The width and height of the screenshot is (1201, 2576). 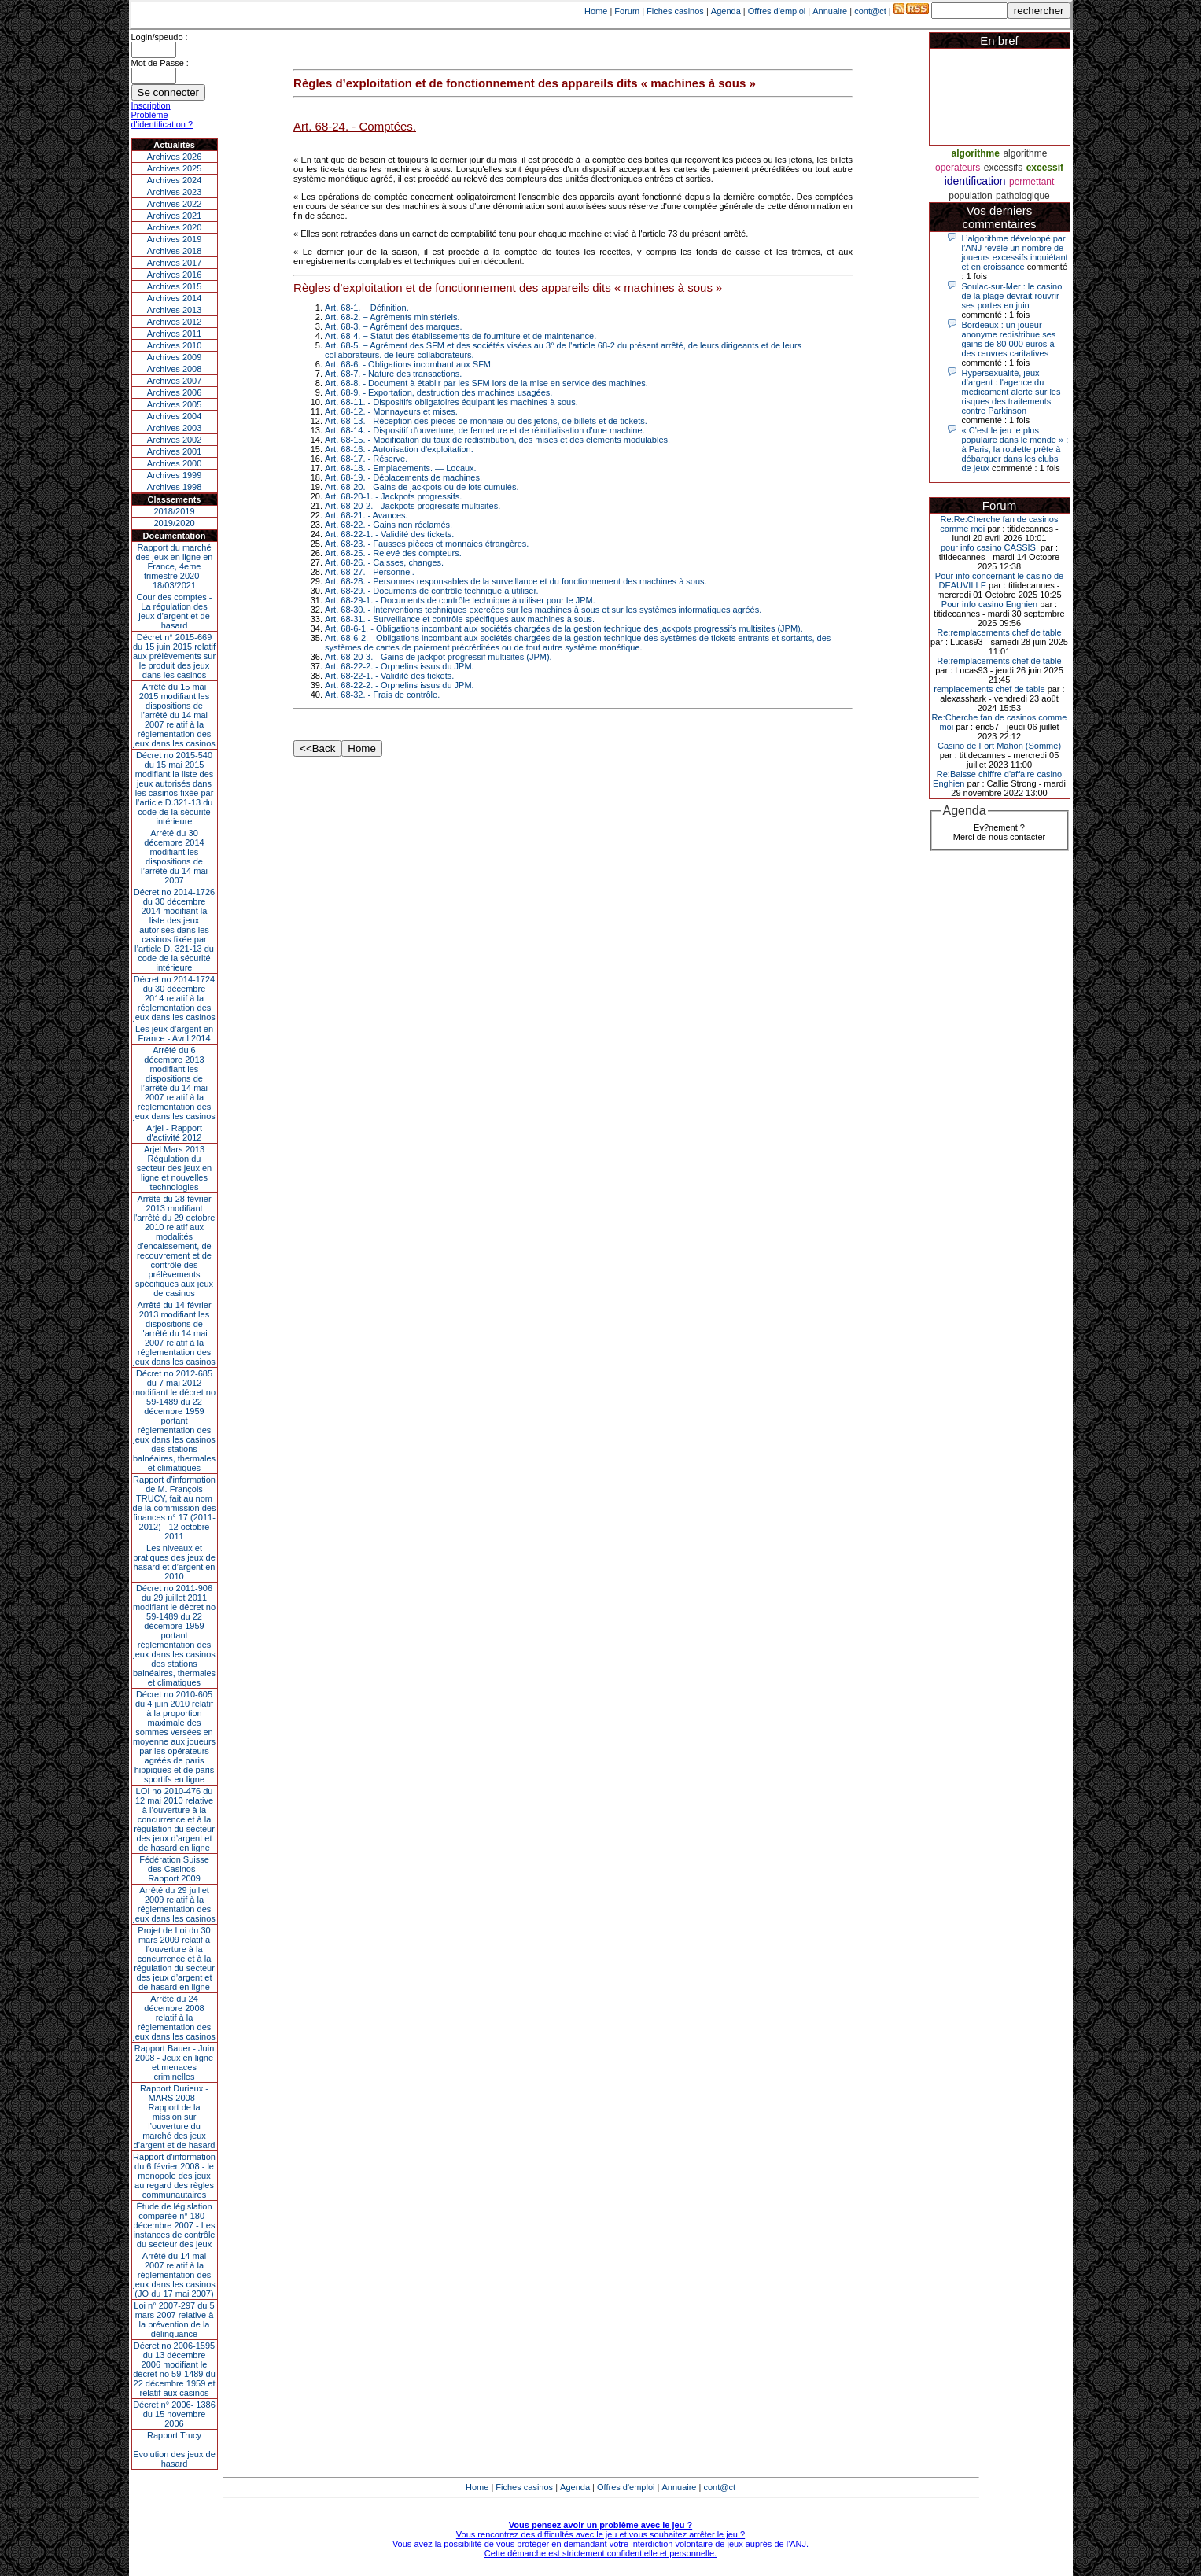 What do you see at coordinates (366, 458) in the screenshot?
I see `Art. 68-17. - Réserve.` at bounding box center [366, 458].